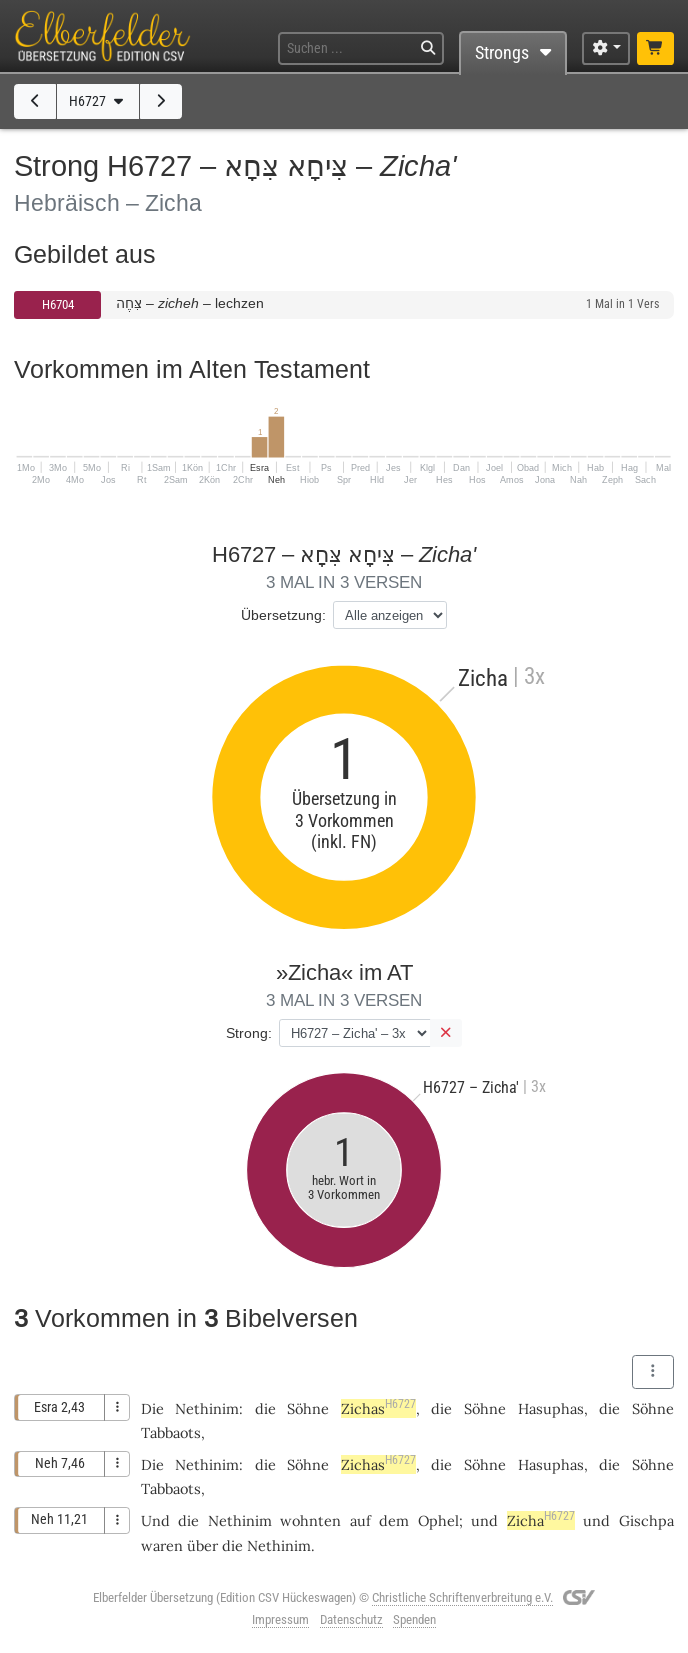  Describe the element at coordinates (202, 1545) in the screenshot. I see `über` at that location.